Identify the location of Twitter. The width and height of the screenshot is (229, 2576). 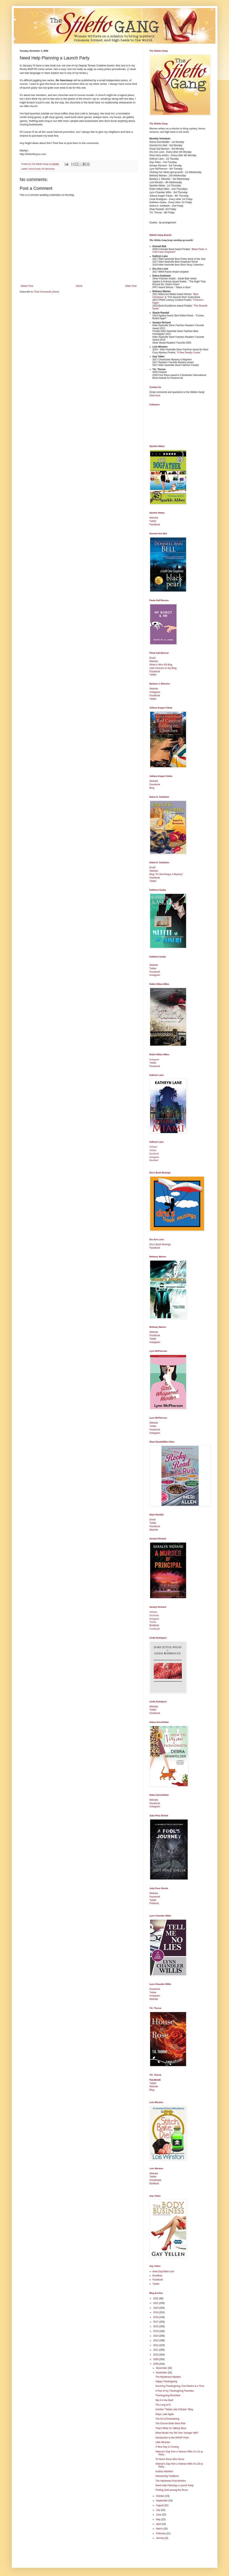
(153, 521).